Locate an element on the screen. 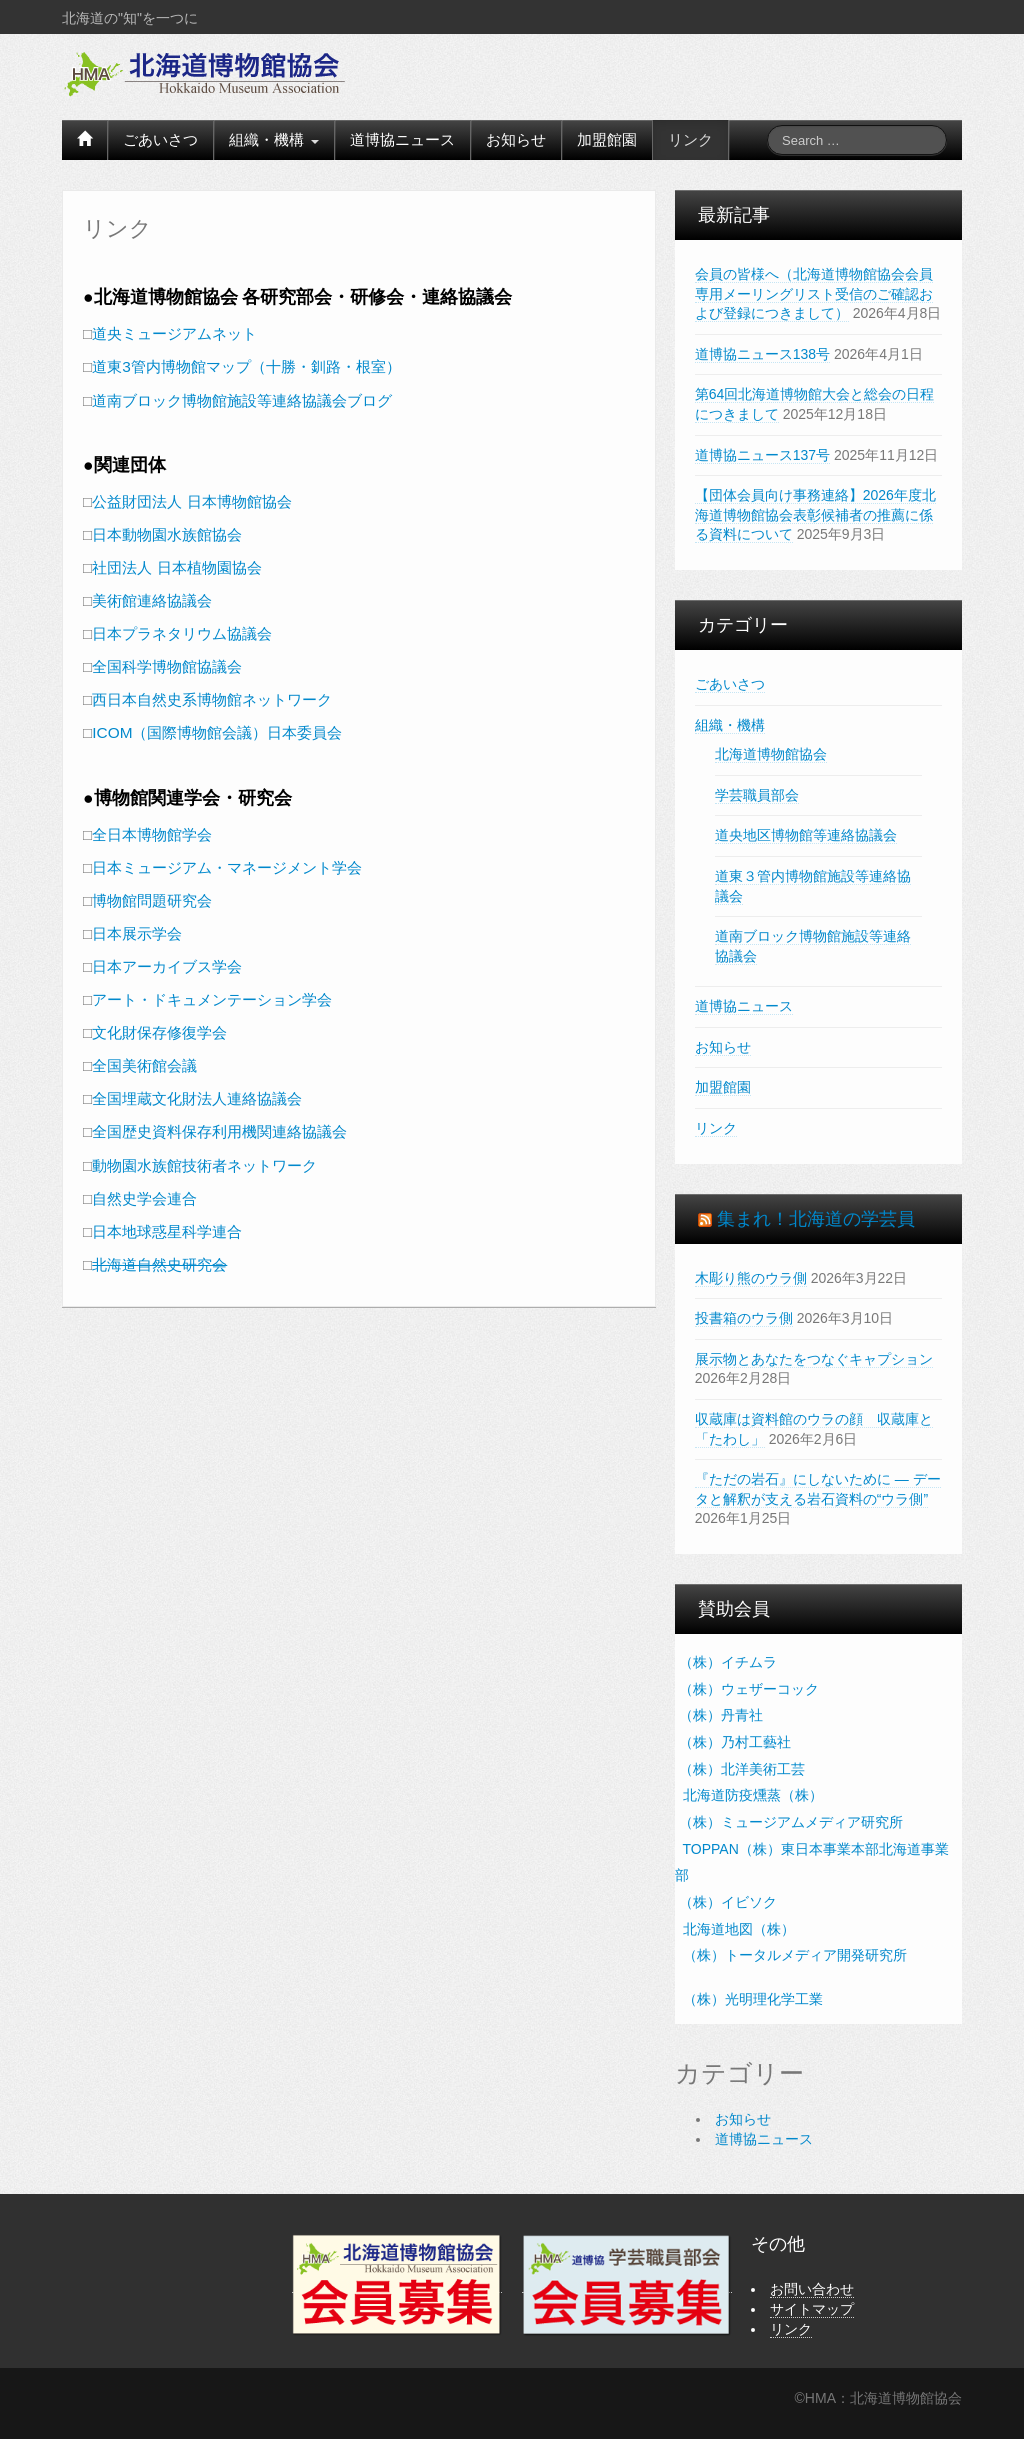  投書箱のウラ側 is located at coordinates (744, 1318).